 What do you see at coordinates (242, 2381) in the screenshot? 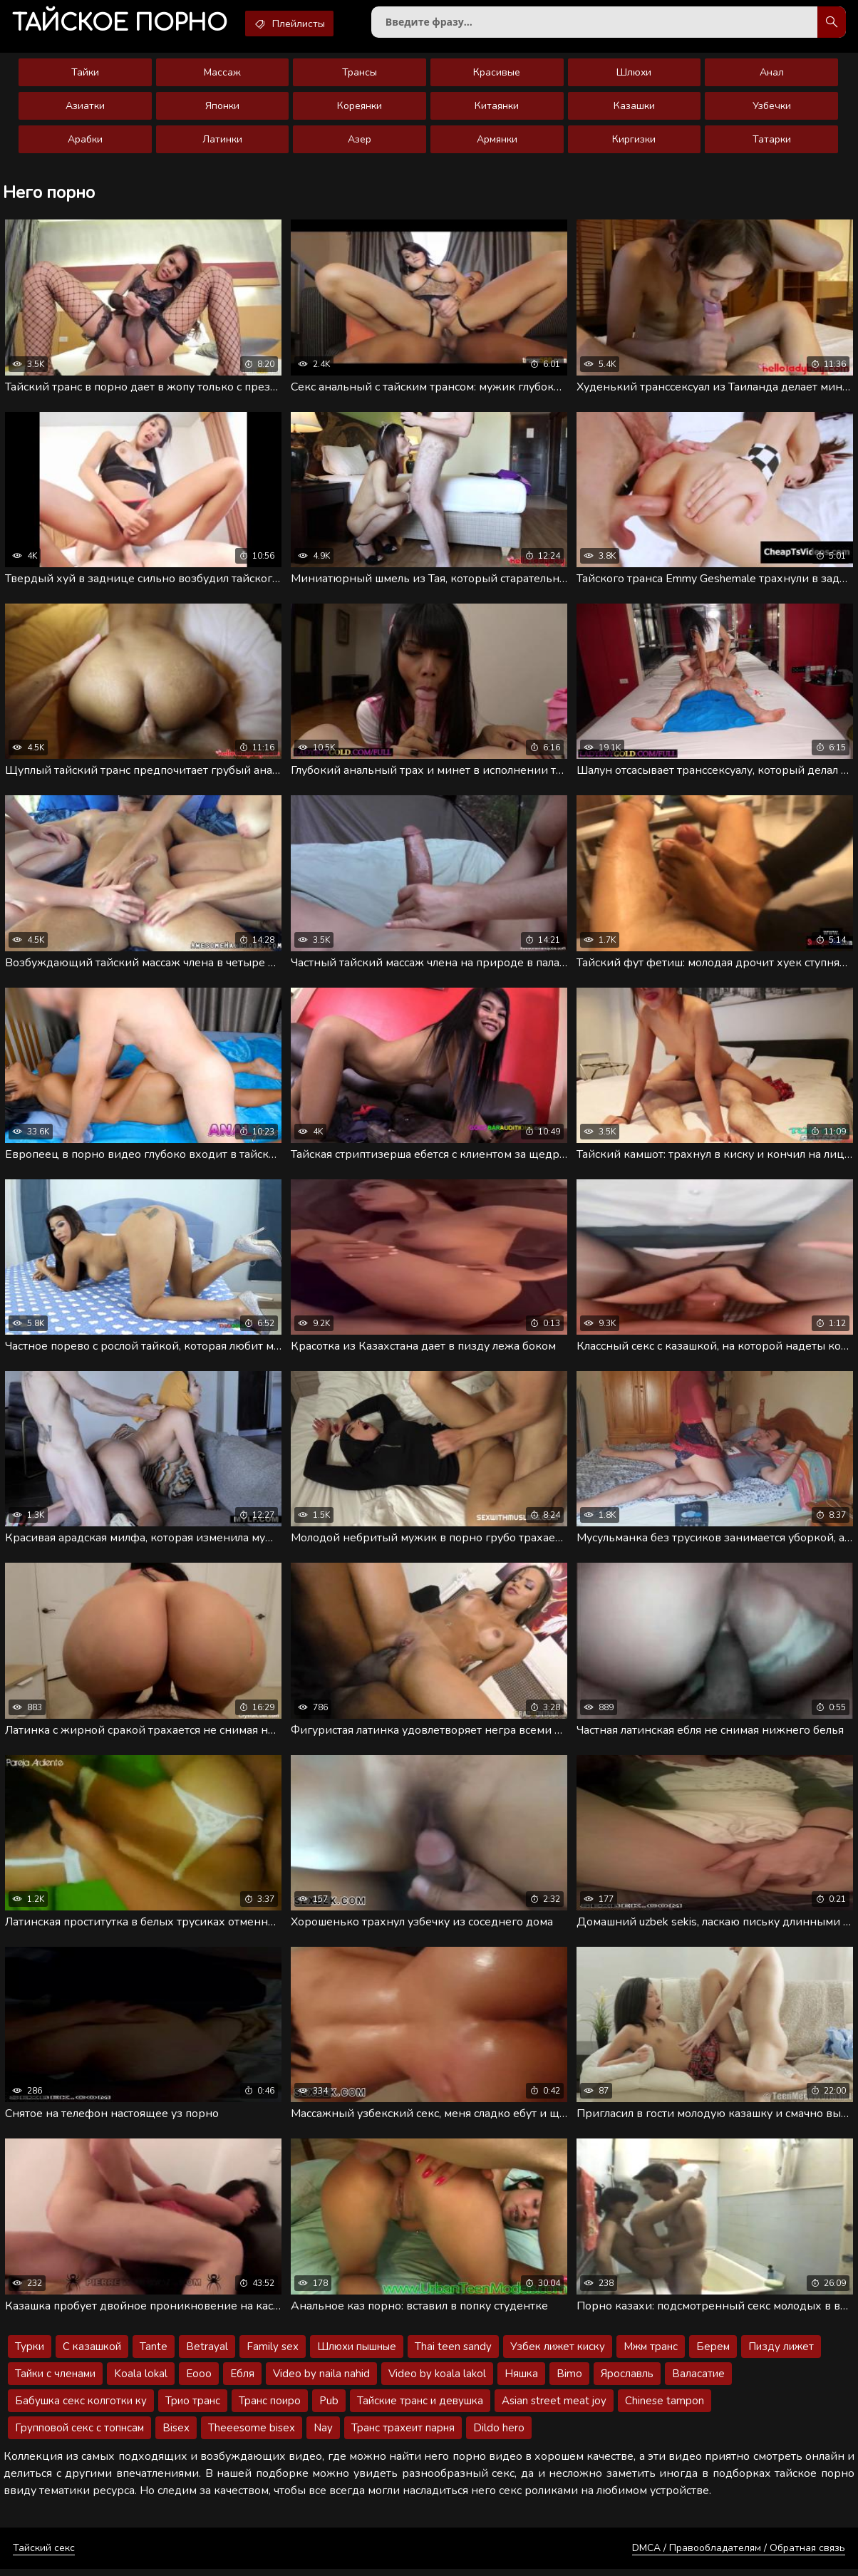
I see `Ебля` at bounding box center [242, 2381].